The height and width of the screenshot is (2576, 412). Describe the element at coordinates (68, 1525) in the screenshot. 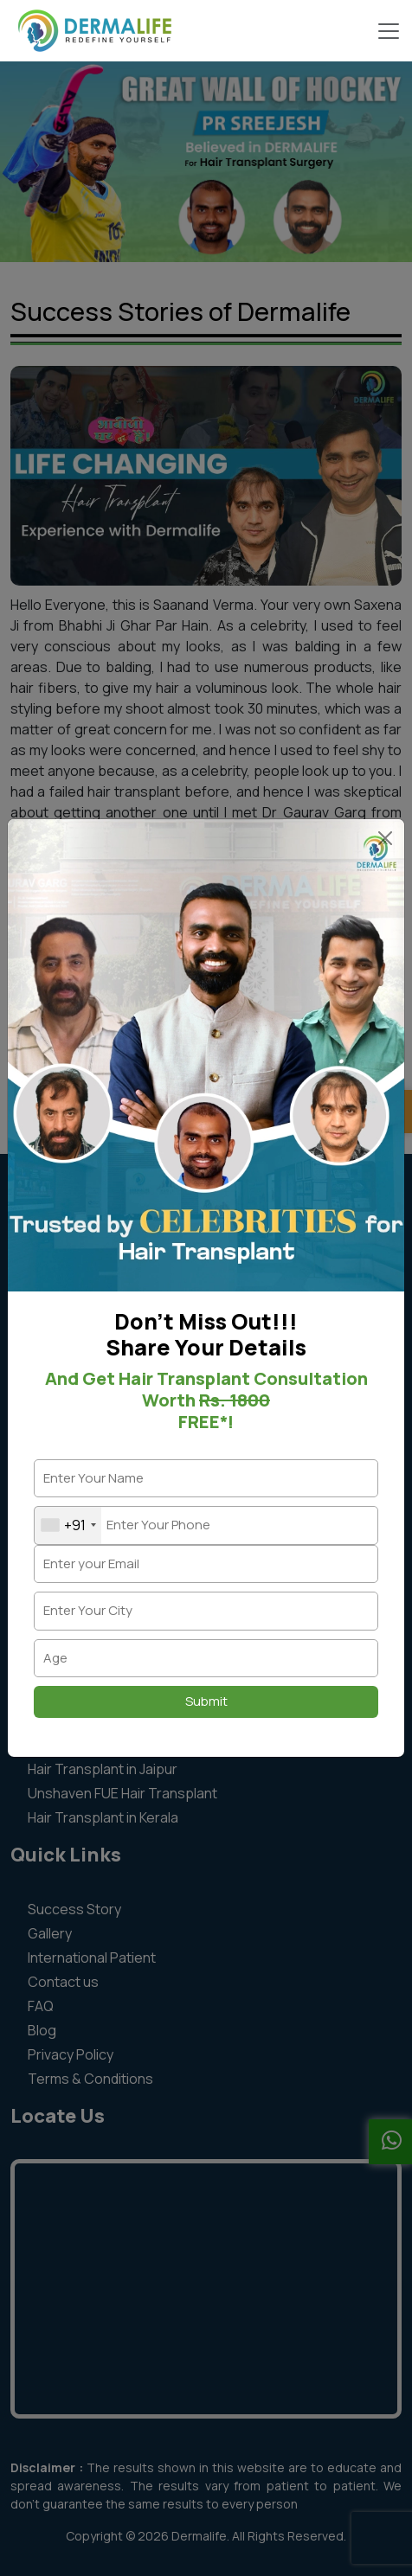

I see `[combobox]` at that location.